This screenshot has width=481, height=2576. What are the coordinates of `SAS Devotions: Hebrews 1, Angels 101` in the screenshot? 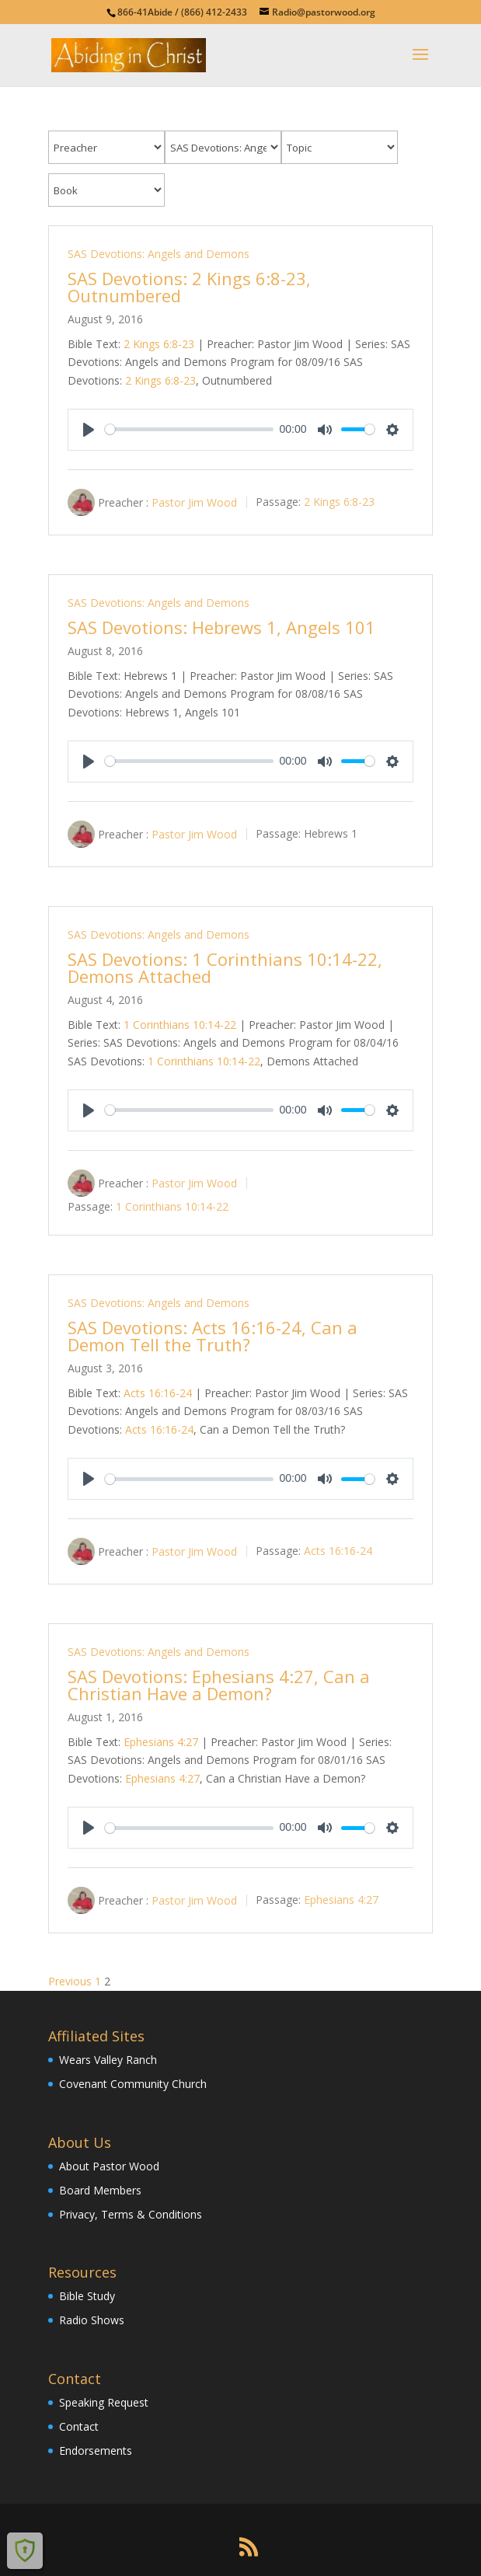 It's located at (221, 627).